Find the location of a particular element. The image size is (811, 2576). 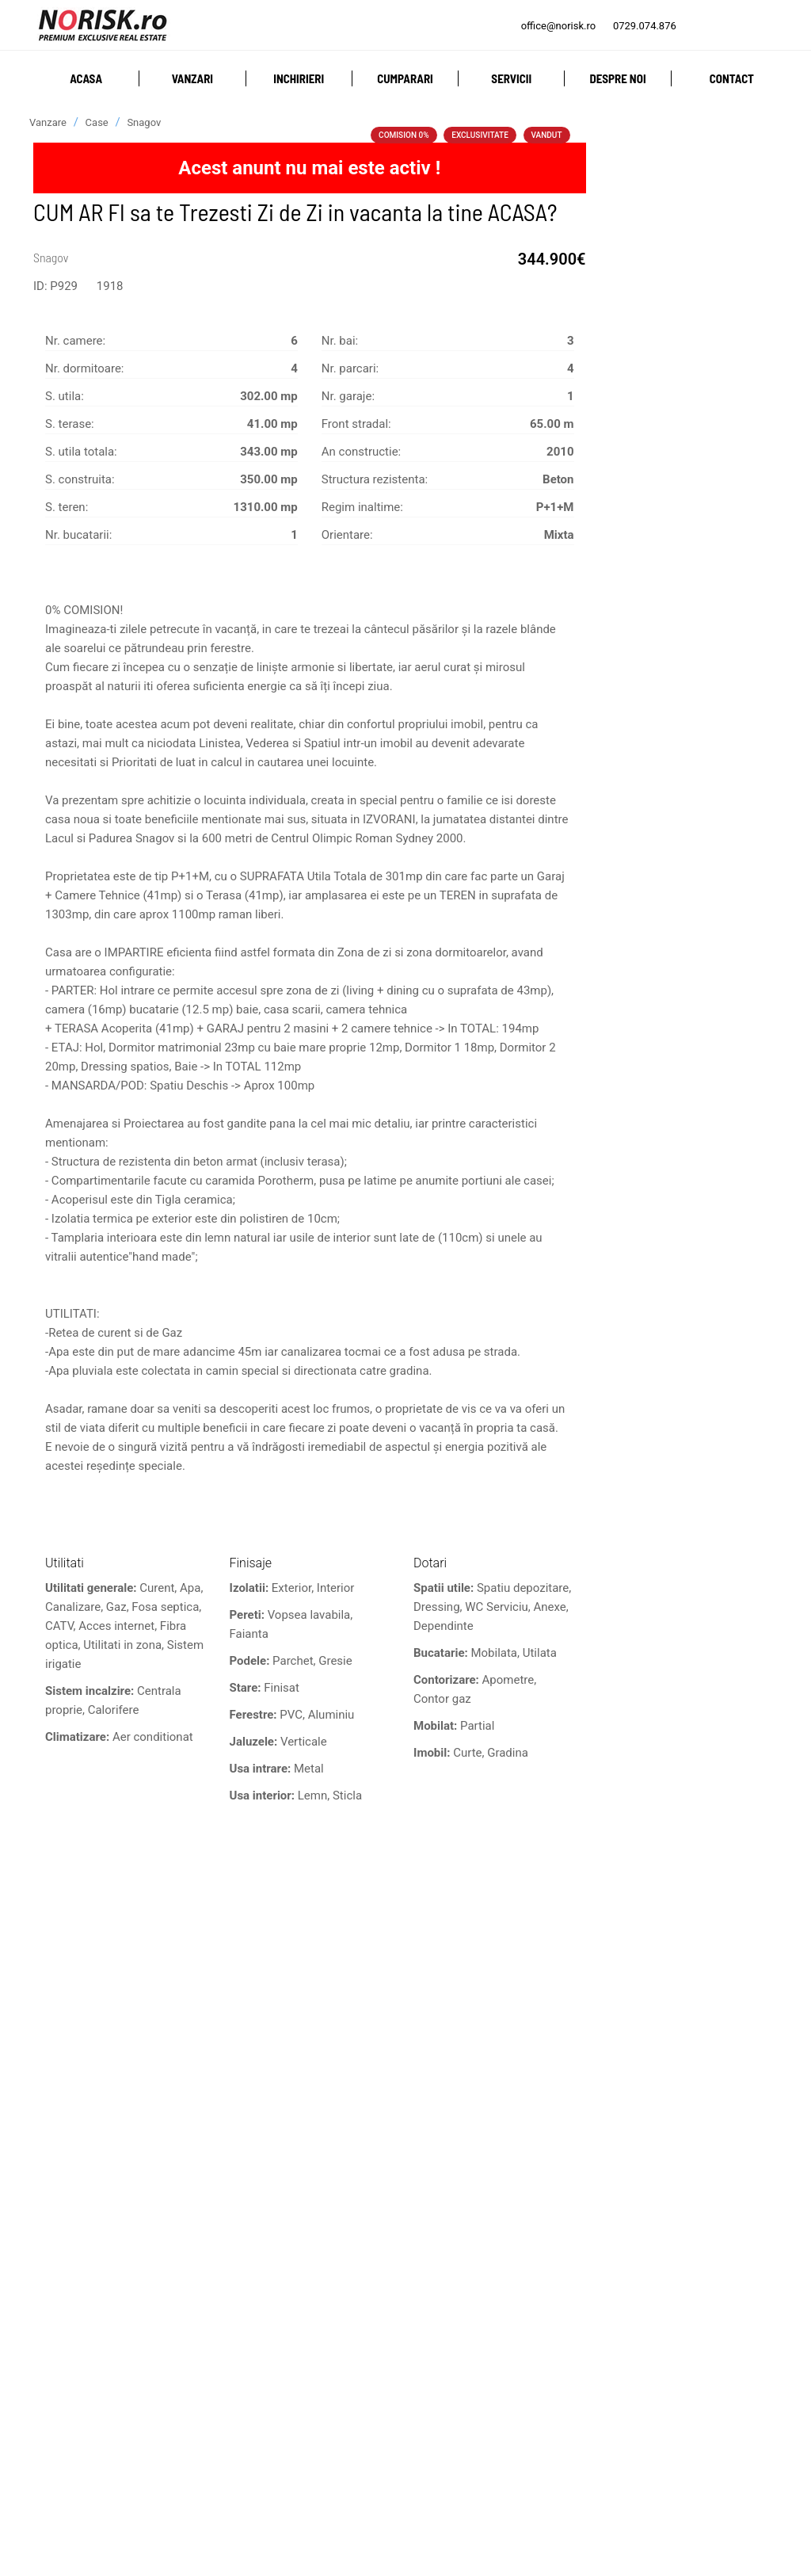

Contact is located at coordinates (732, 78).